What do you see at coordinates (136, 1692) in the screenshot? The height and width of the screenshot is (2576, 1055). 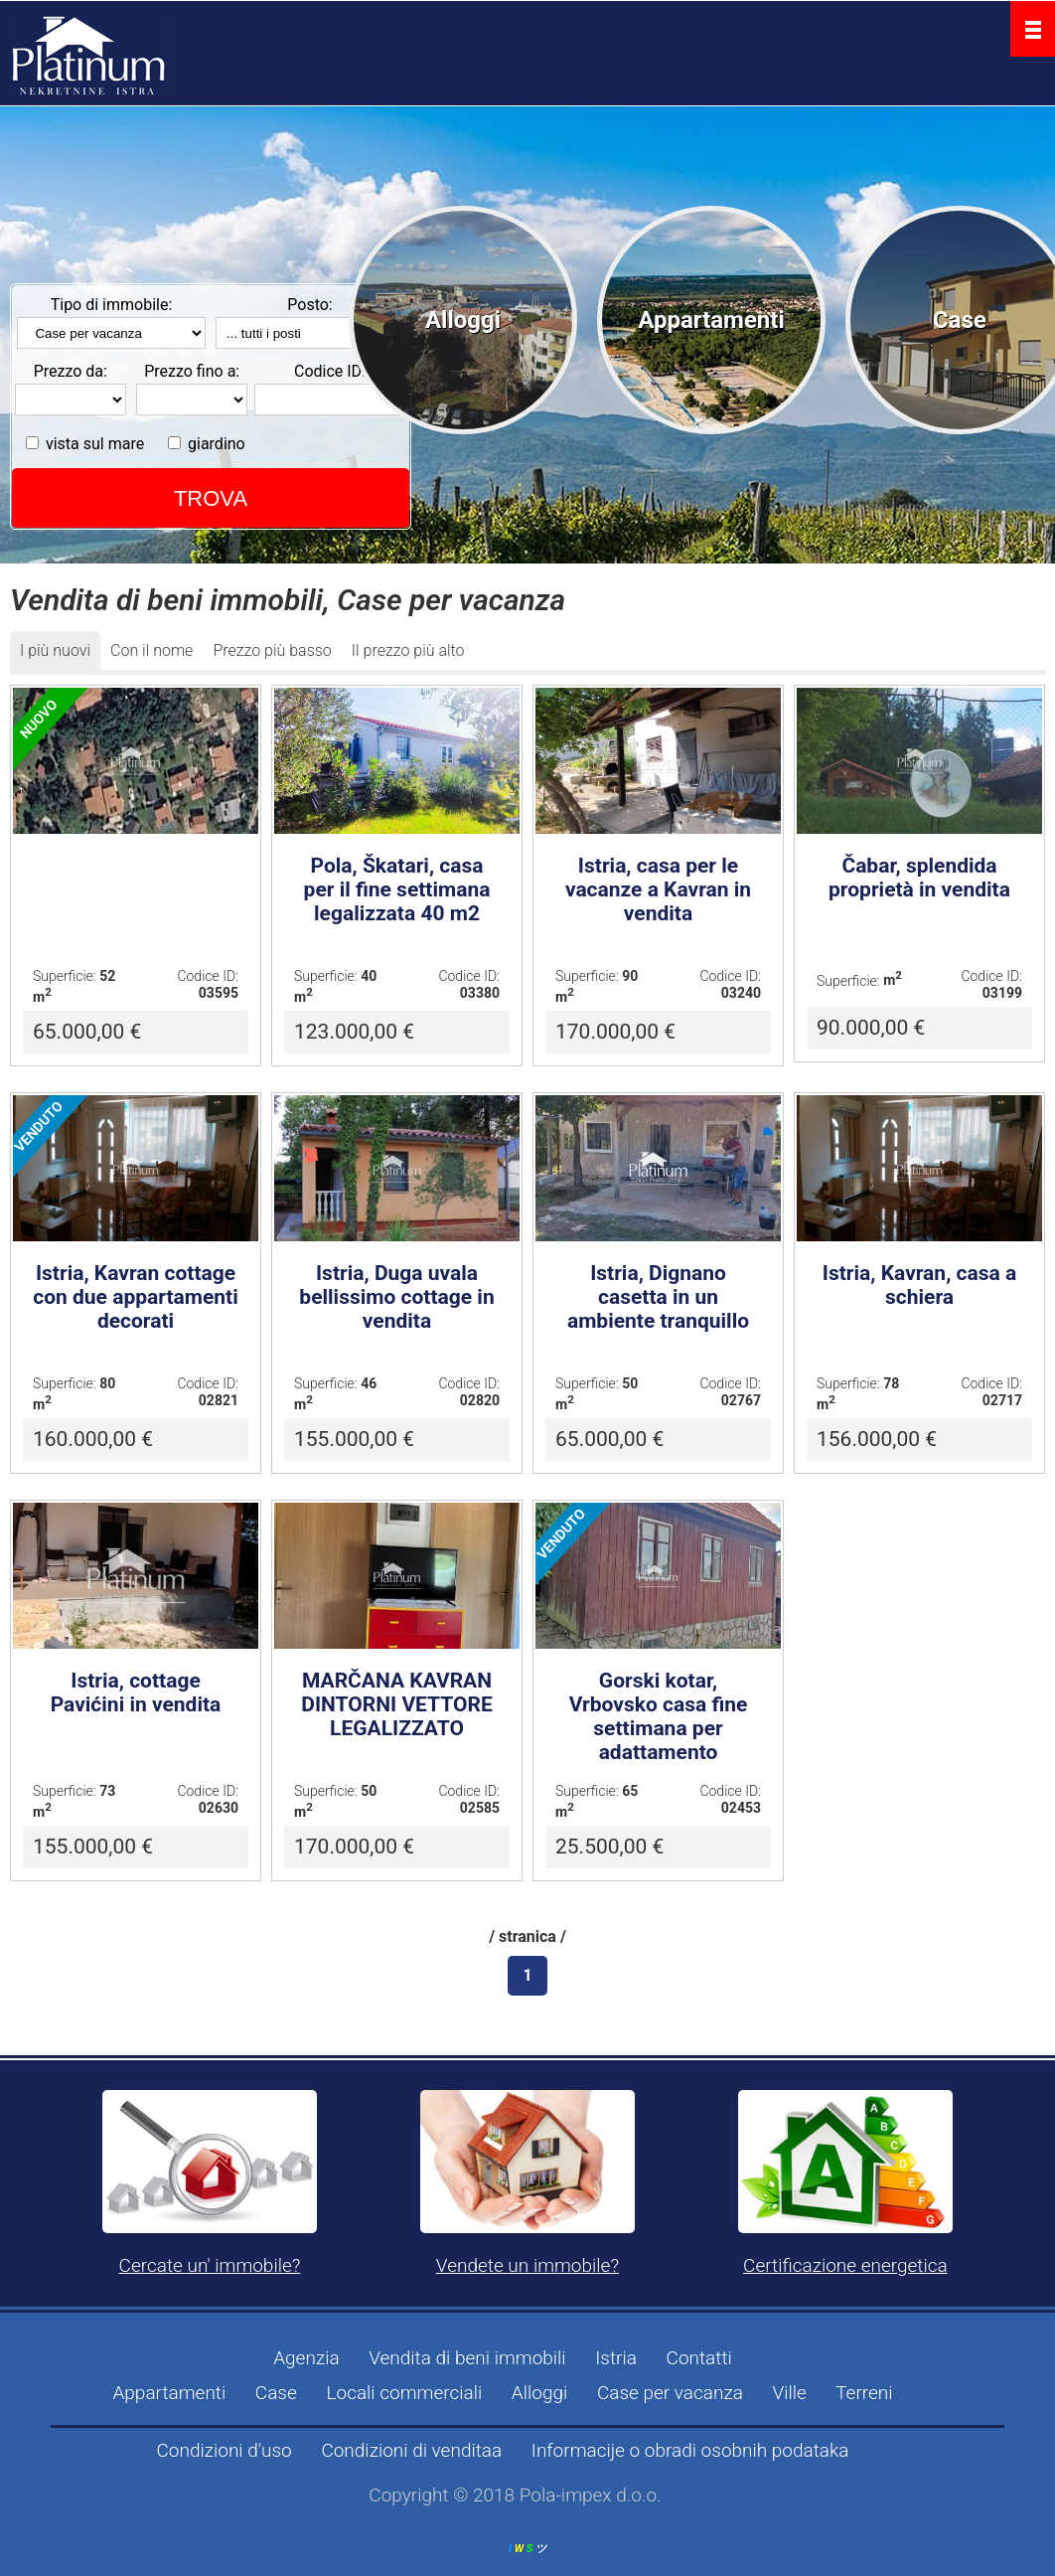 I see `Istria, cottage Pavićini in vendita` at bounding box center [136, 1692].